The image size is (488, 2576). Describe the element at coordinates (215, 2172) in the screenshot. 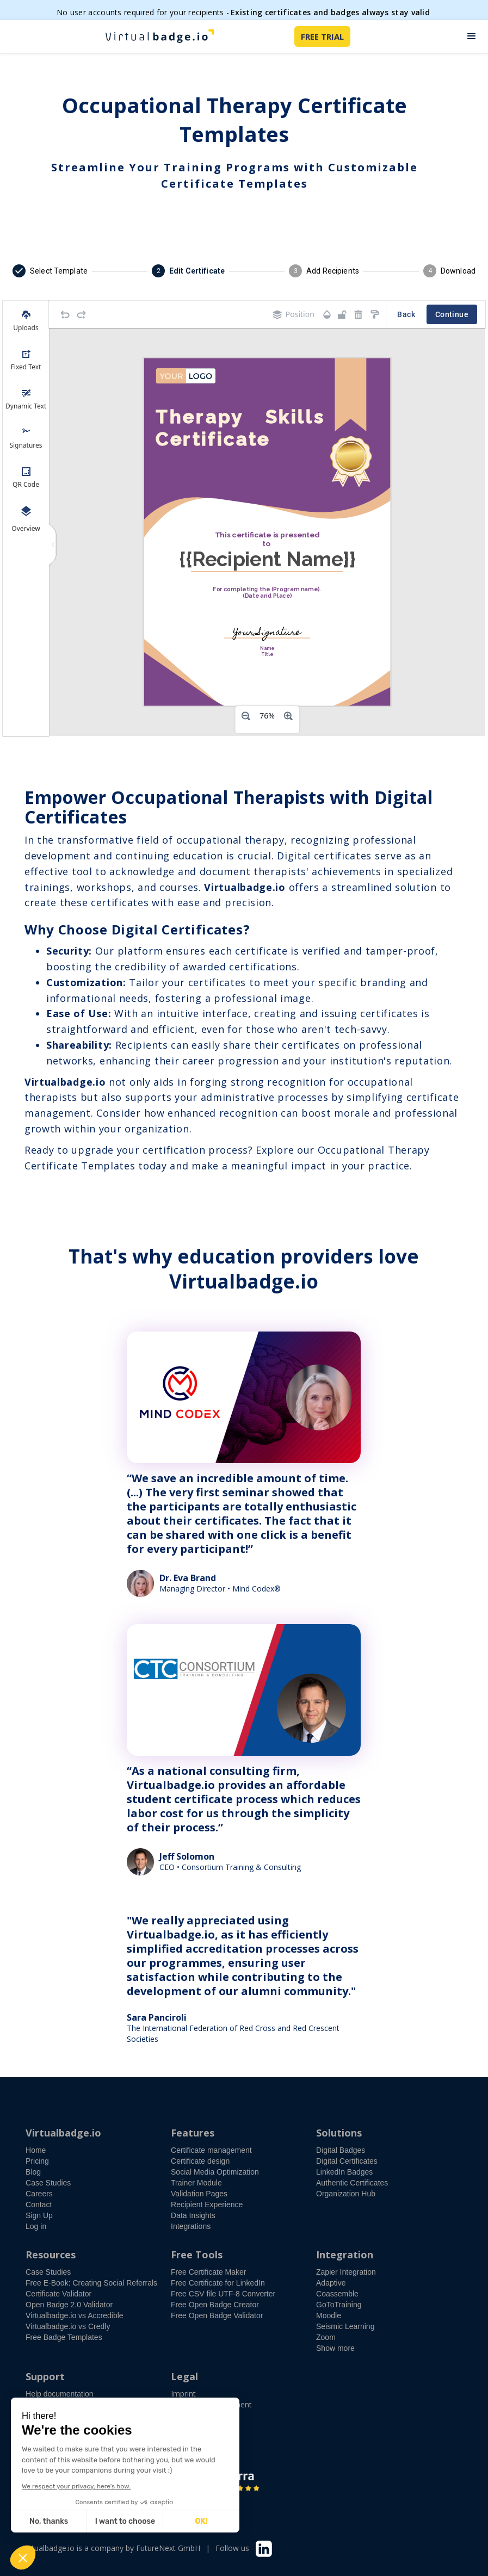

I see `Social Media Optimization` at that location.